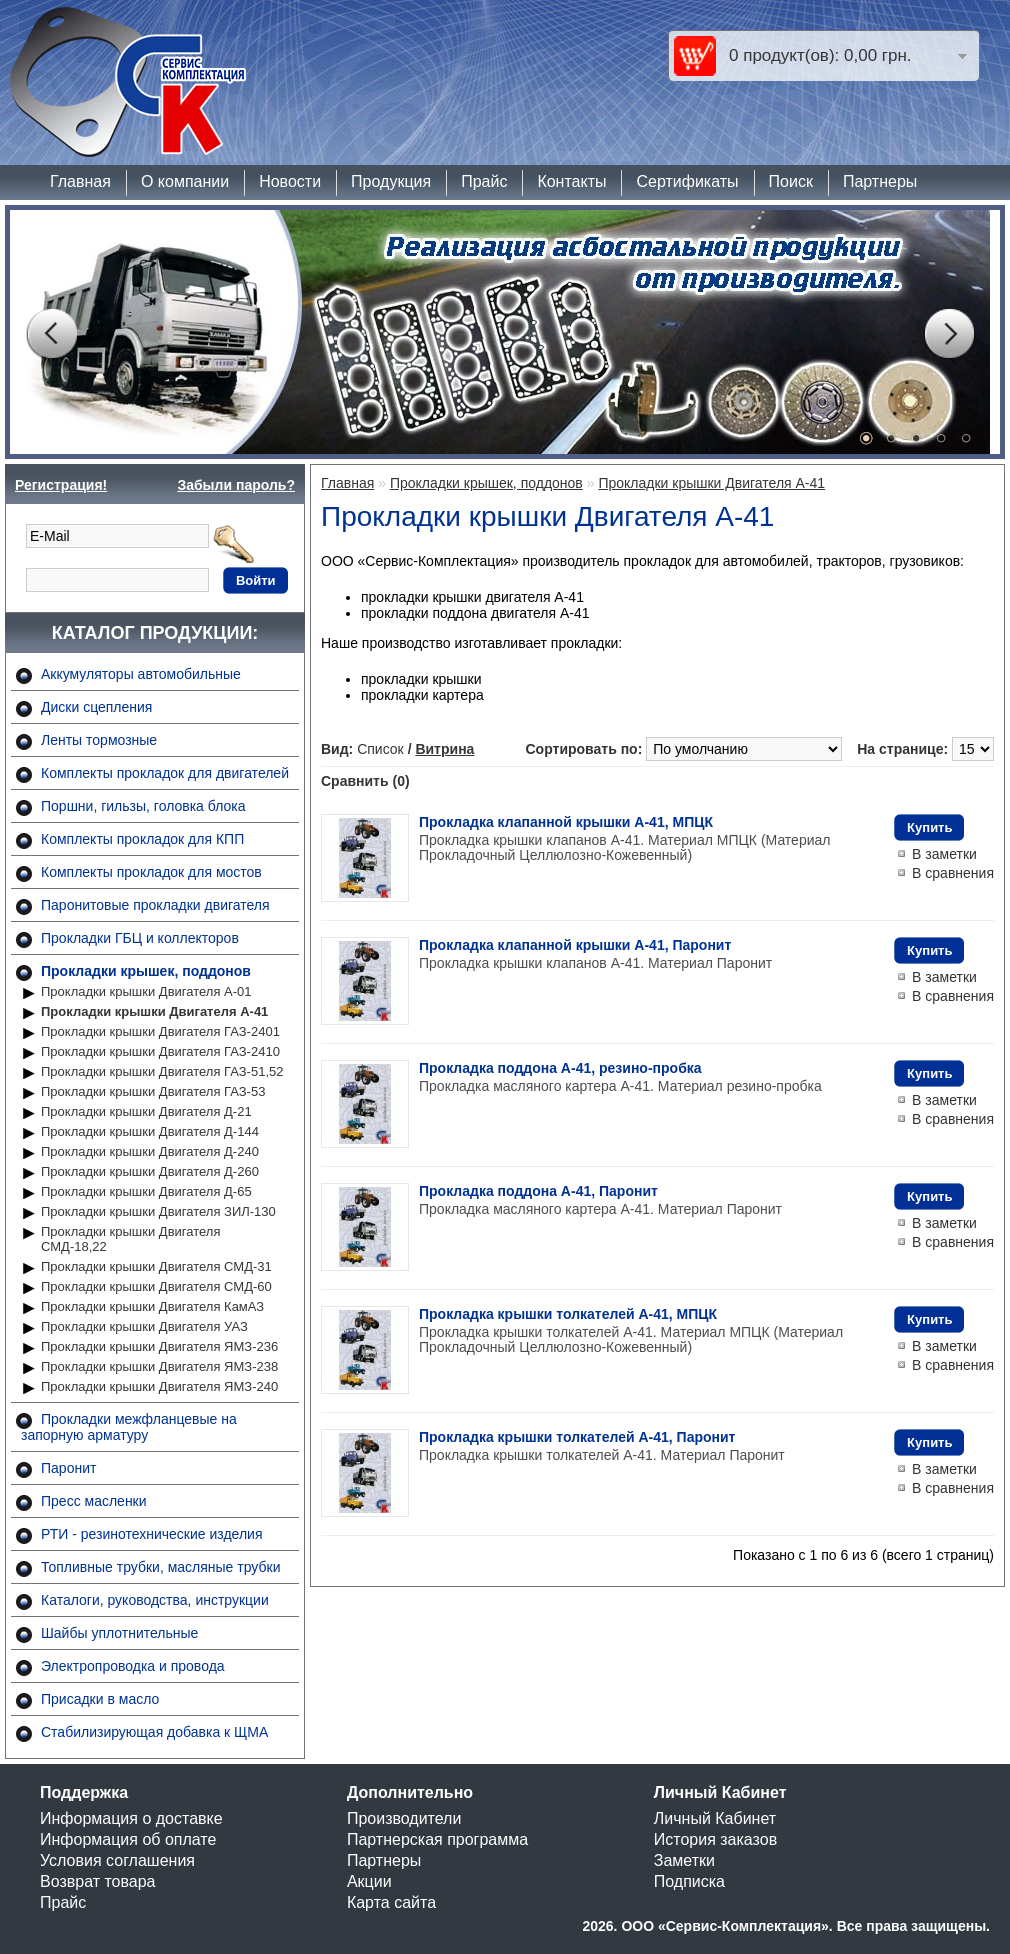 This screenshot has height=1954, width=1010. Describe the element at coordinates (151, 872) in the screenshot. I see `Комплекты прокладок для мостов` at that location.